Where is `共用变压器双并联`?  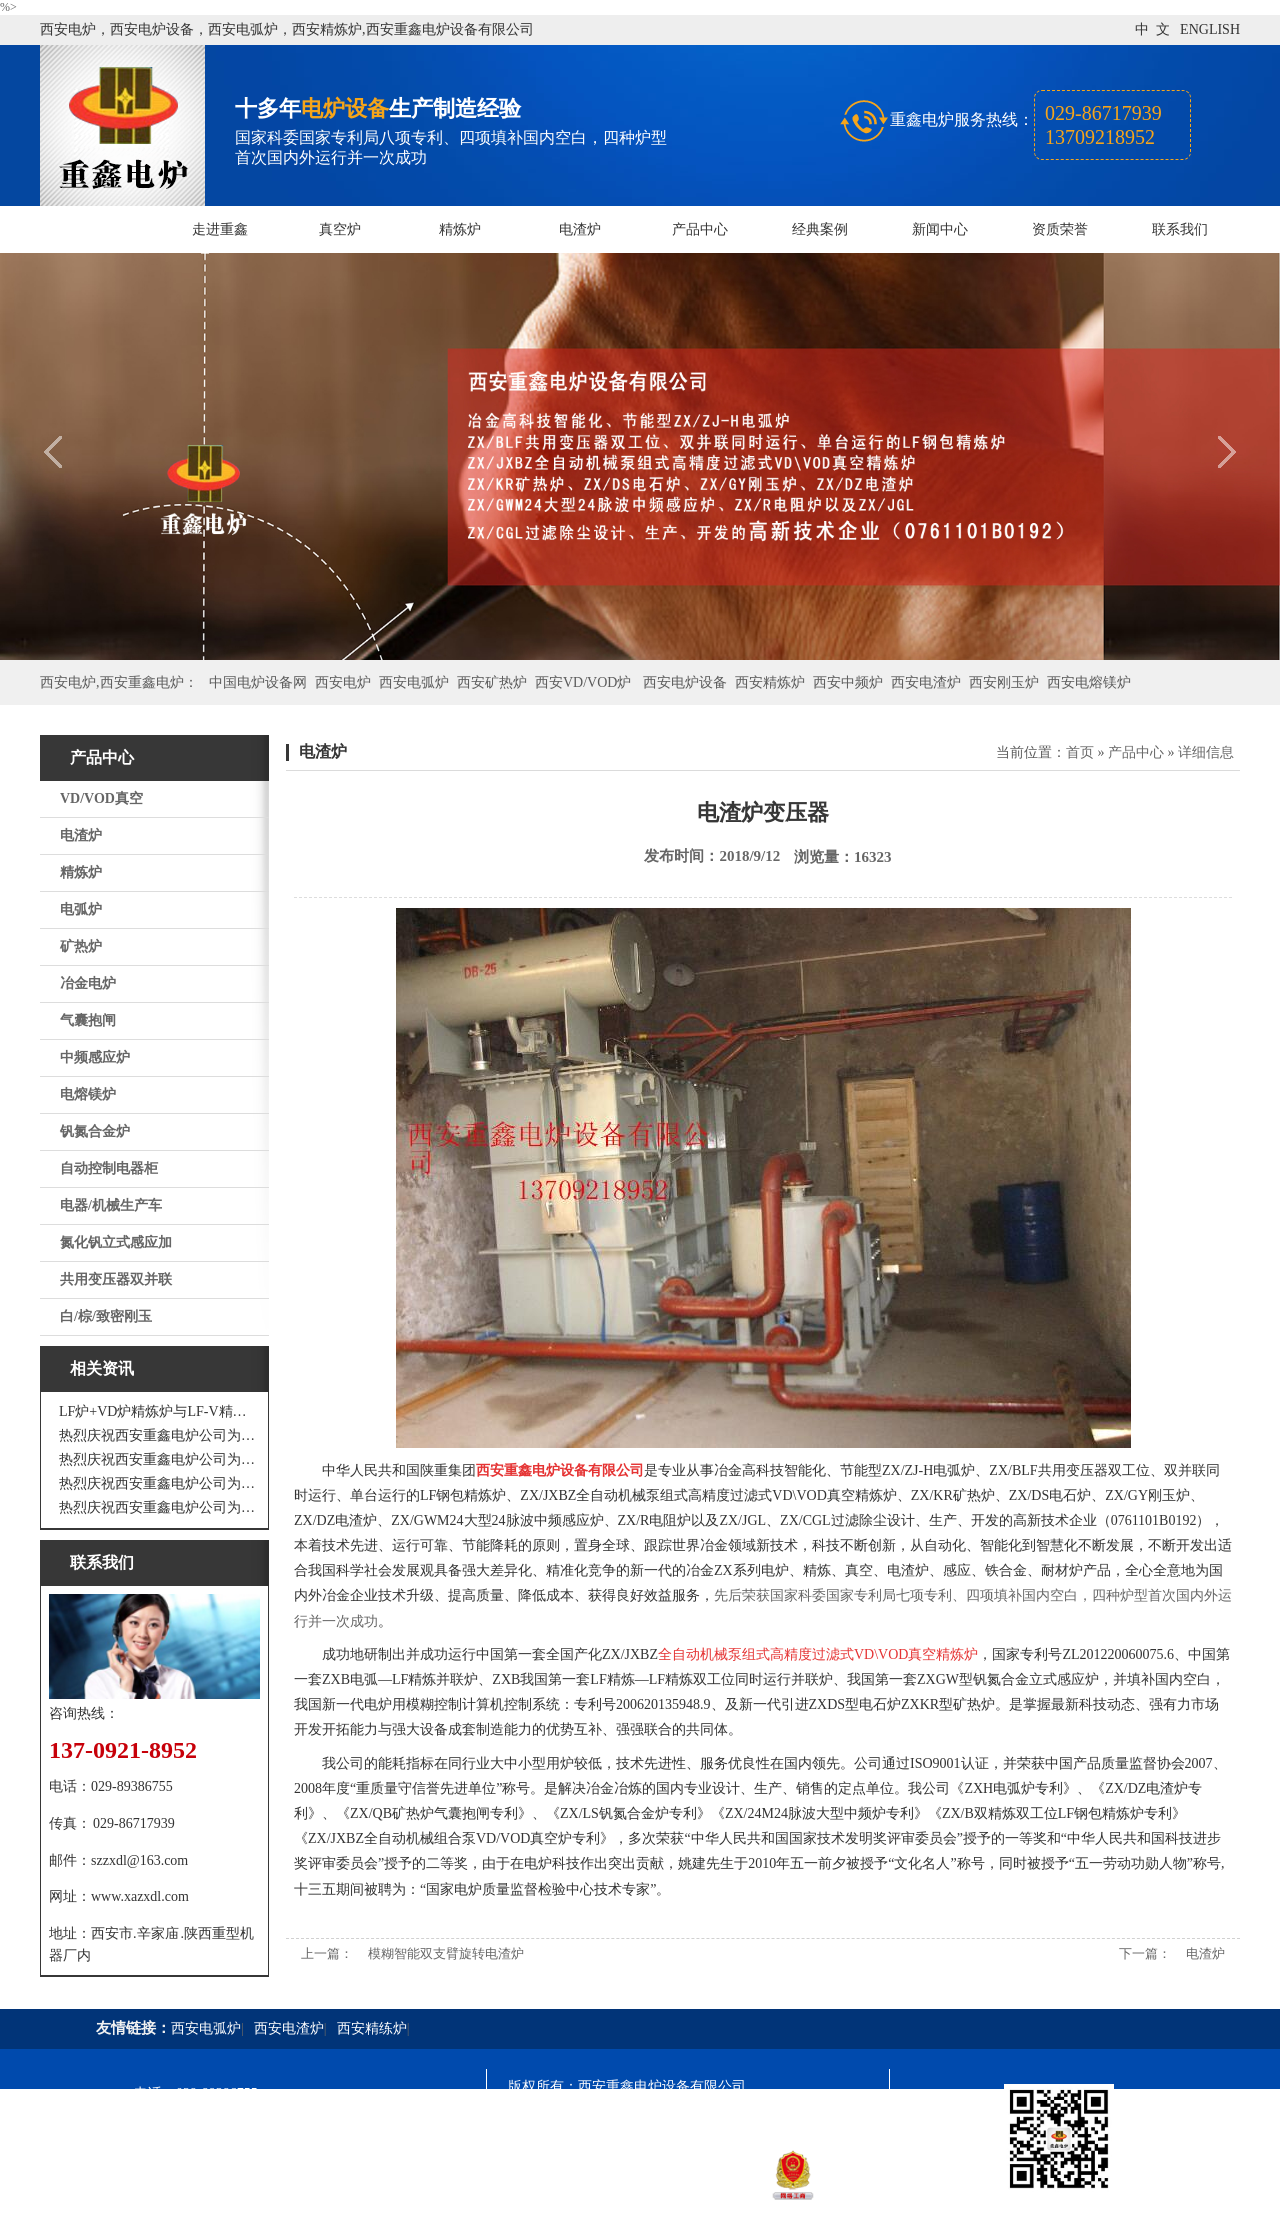 共用变压器双并联 is located at coordinates (116, 1279).